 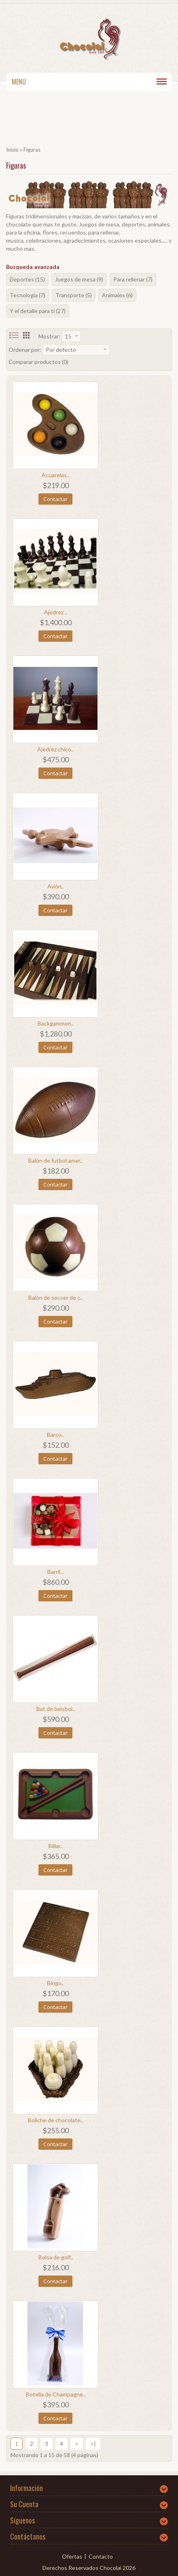 What do you see at coordinates (55, 475) in the screenshot?
I see `Acuarelas..` at bounding box center [55, 475].